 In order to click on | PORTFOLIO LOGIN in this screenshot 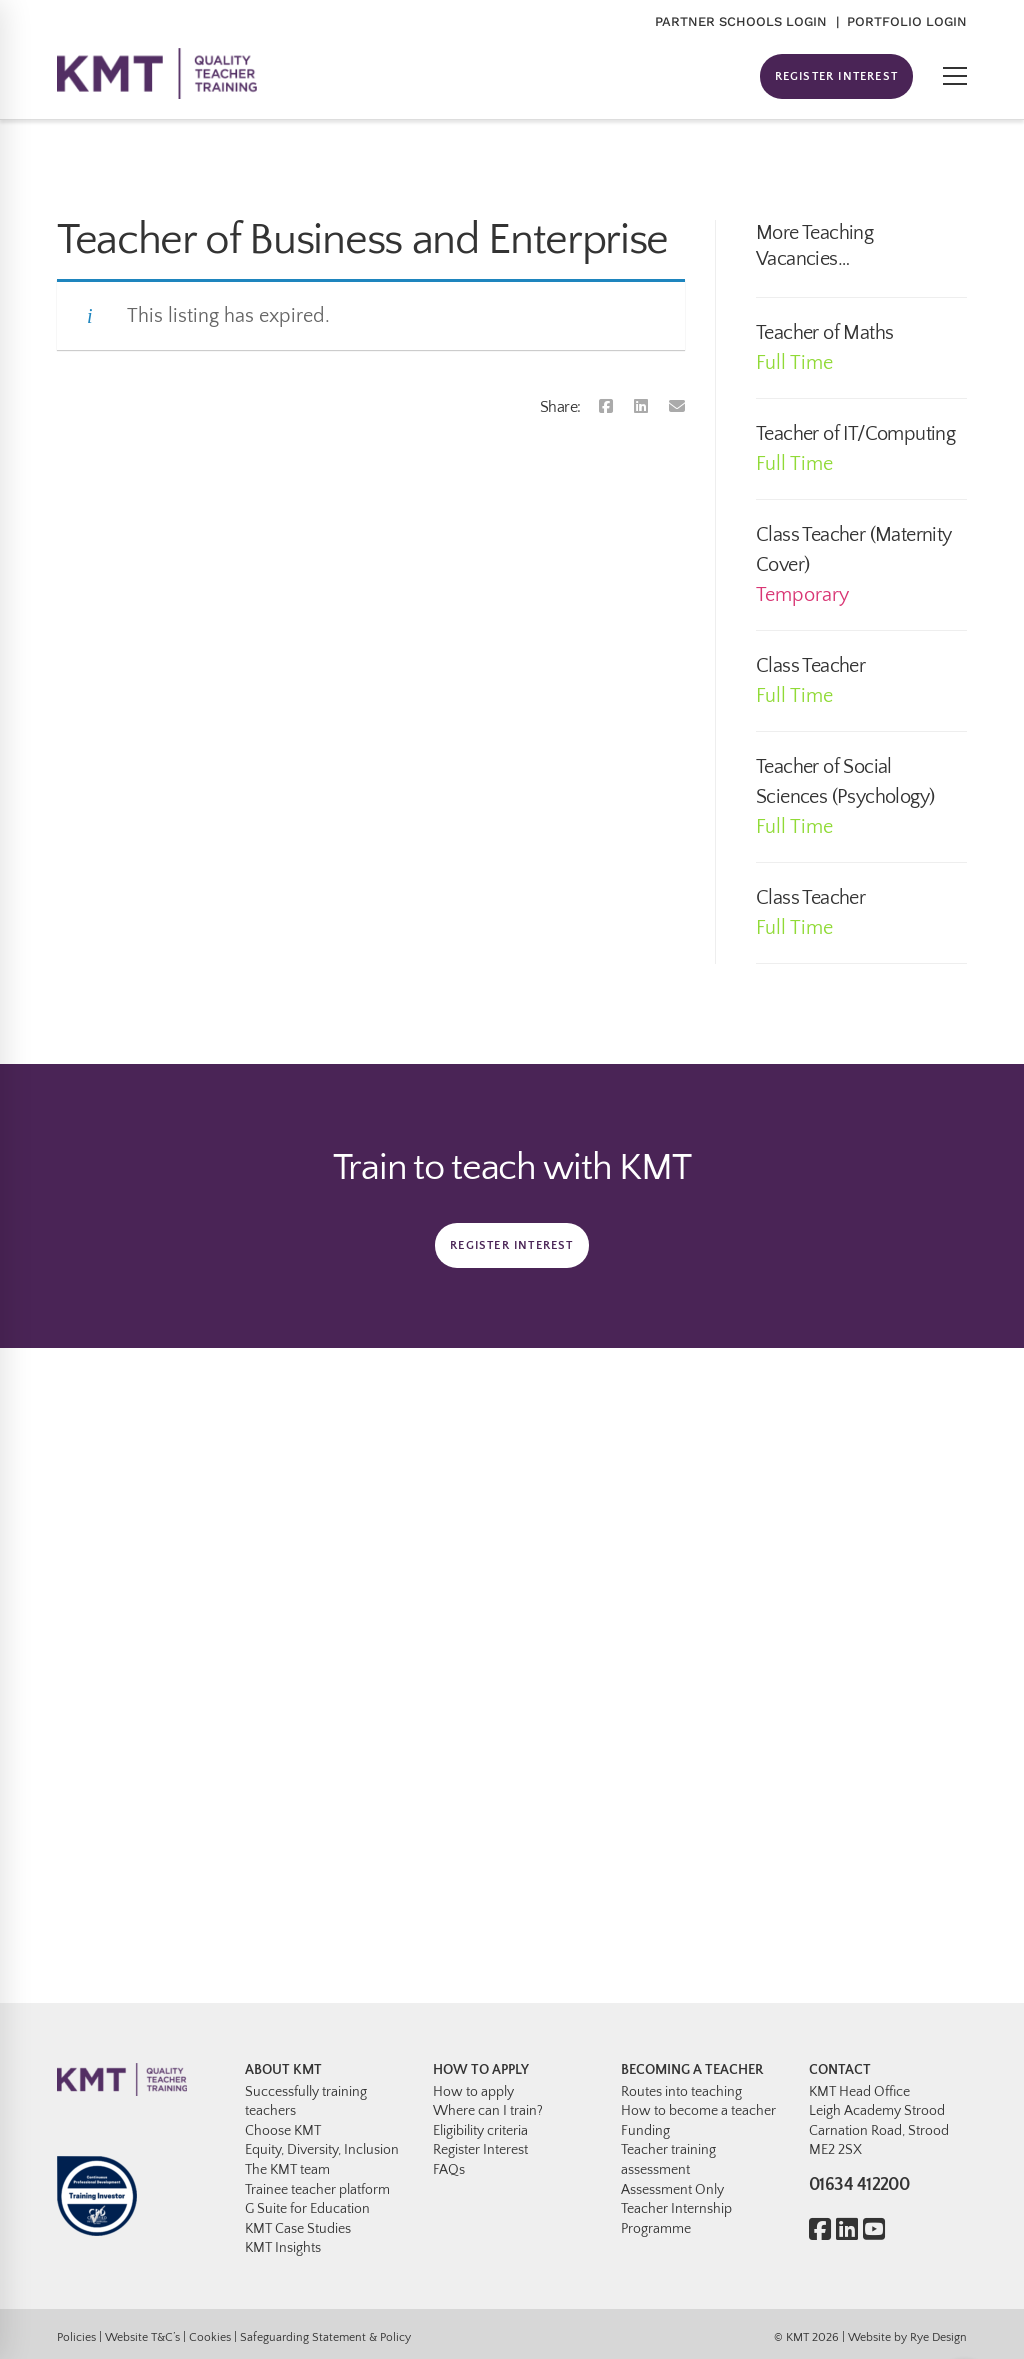, I will do `click(901, 21)`.